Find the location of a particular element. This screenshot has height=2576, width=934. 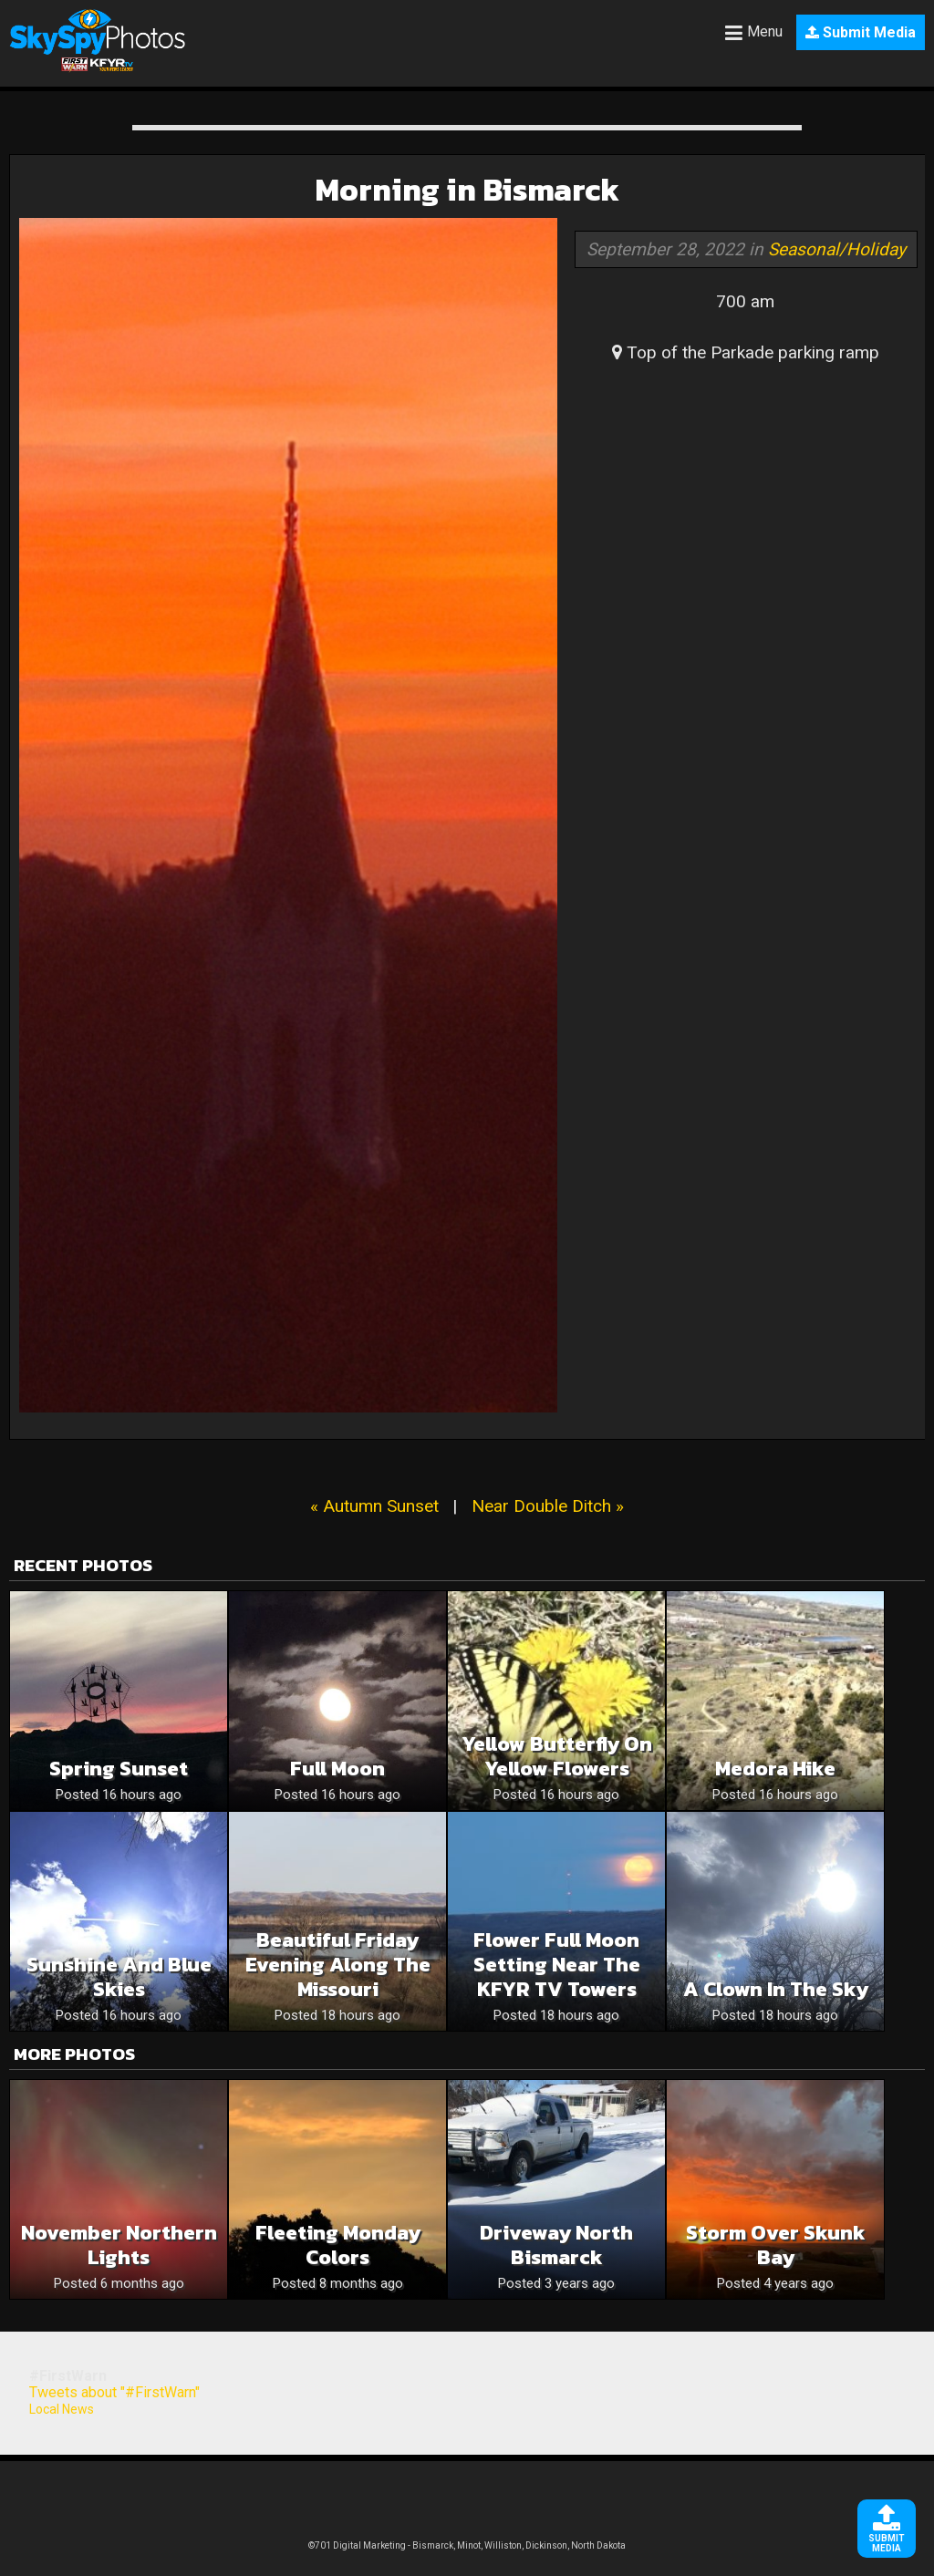

Spring sunset is located at coordinates (118, 1768).